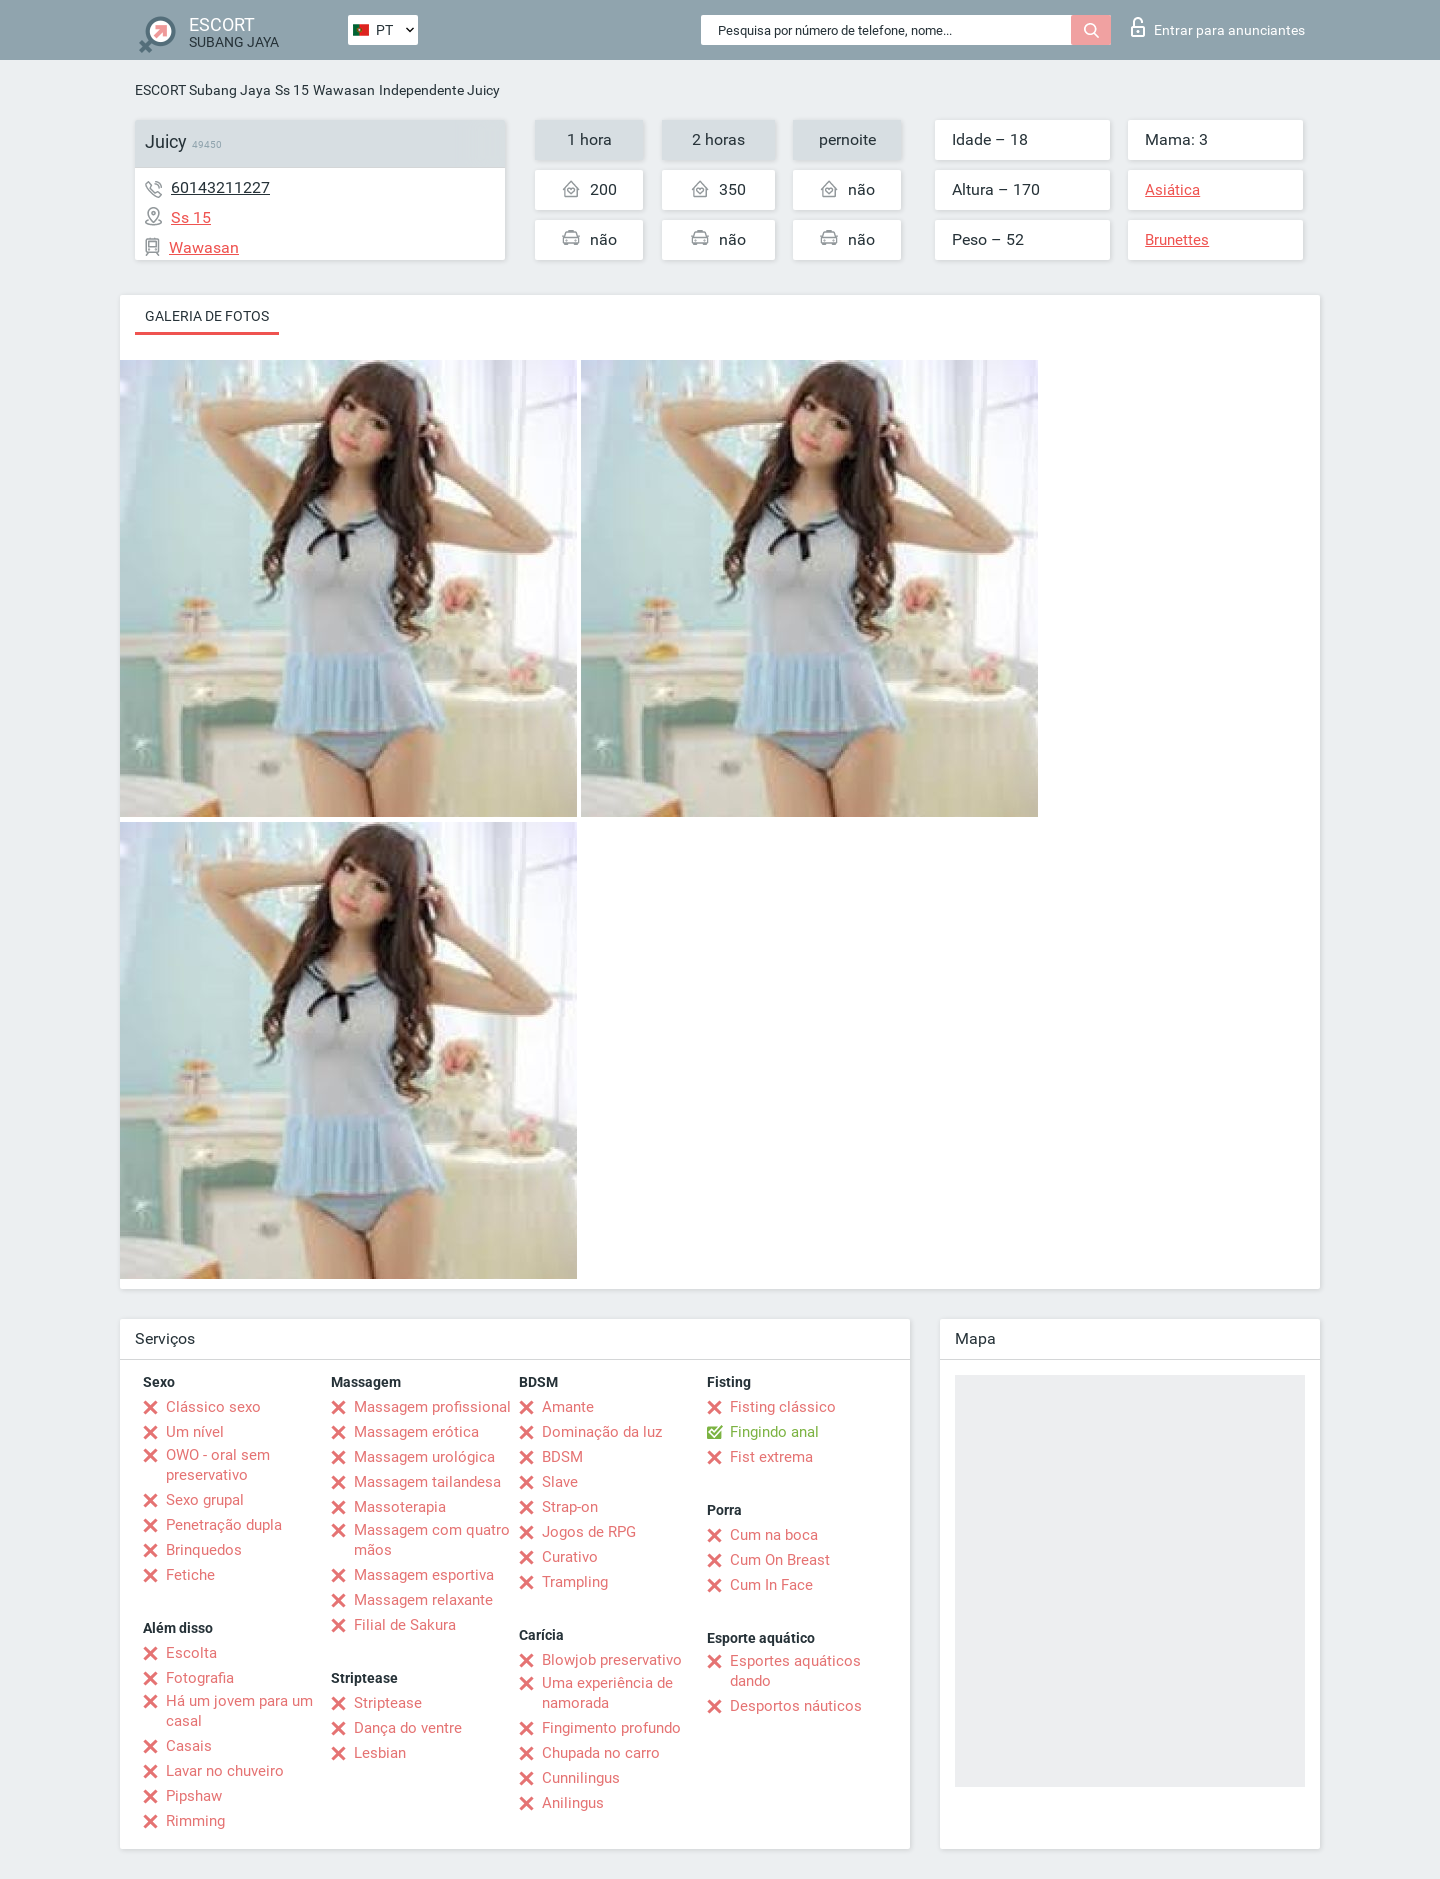  Describe the element at coordinates (239, 1711) in the screenshot. I see `Há um jovem para um casal` at that location.